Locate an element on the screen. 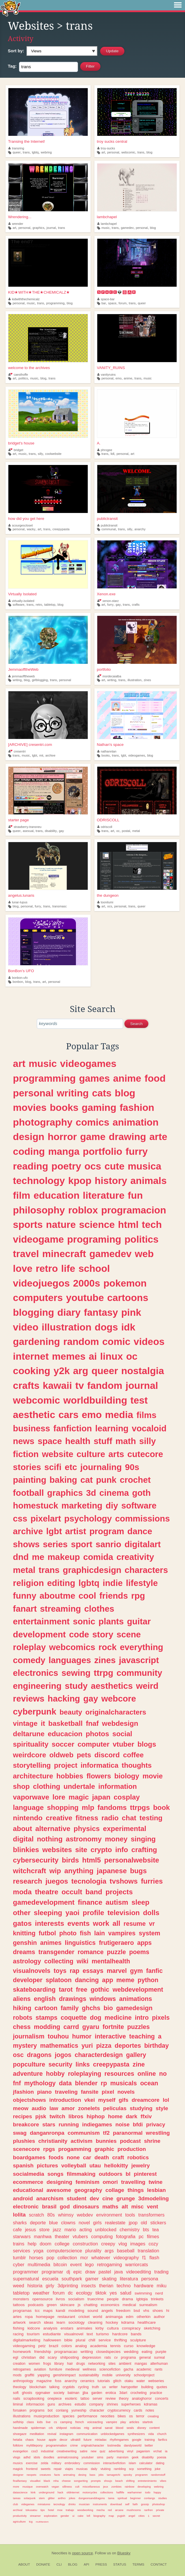 The image size is (185, 2576). weed is located at coordinates (18, 2285).